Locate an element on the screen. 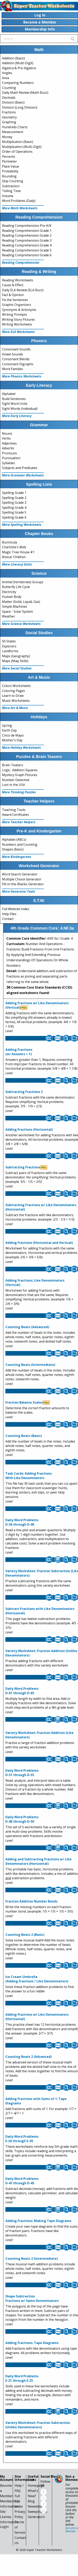 The image size is (78, 2576). Alphabet (ABCs) is located at coordinates (14, 839).